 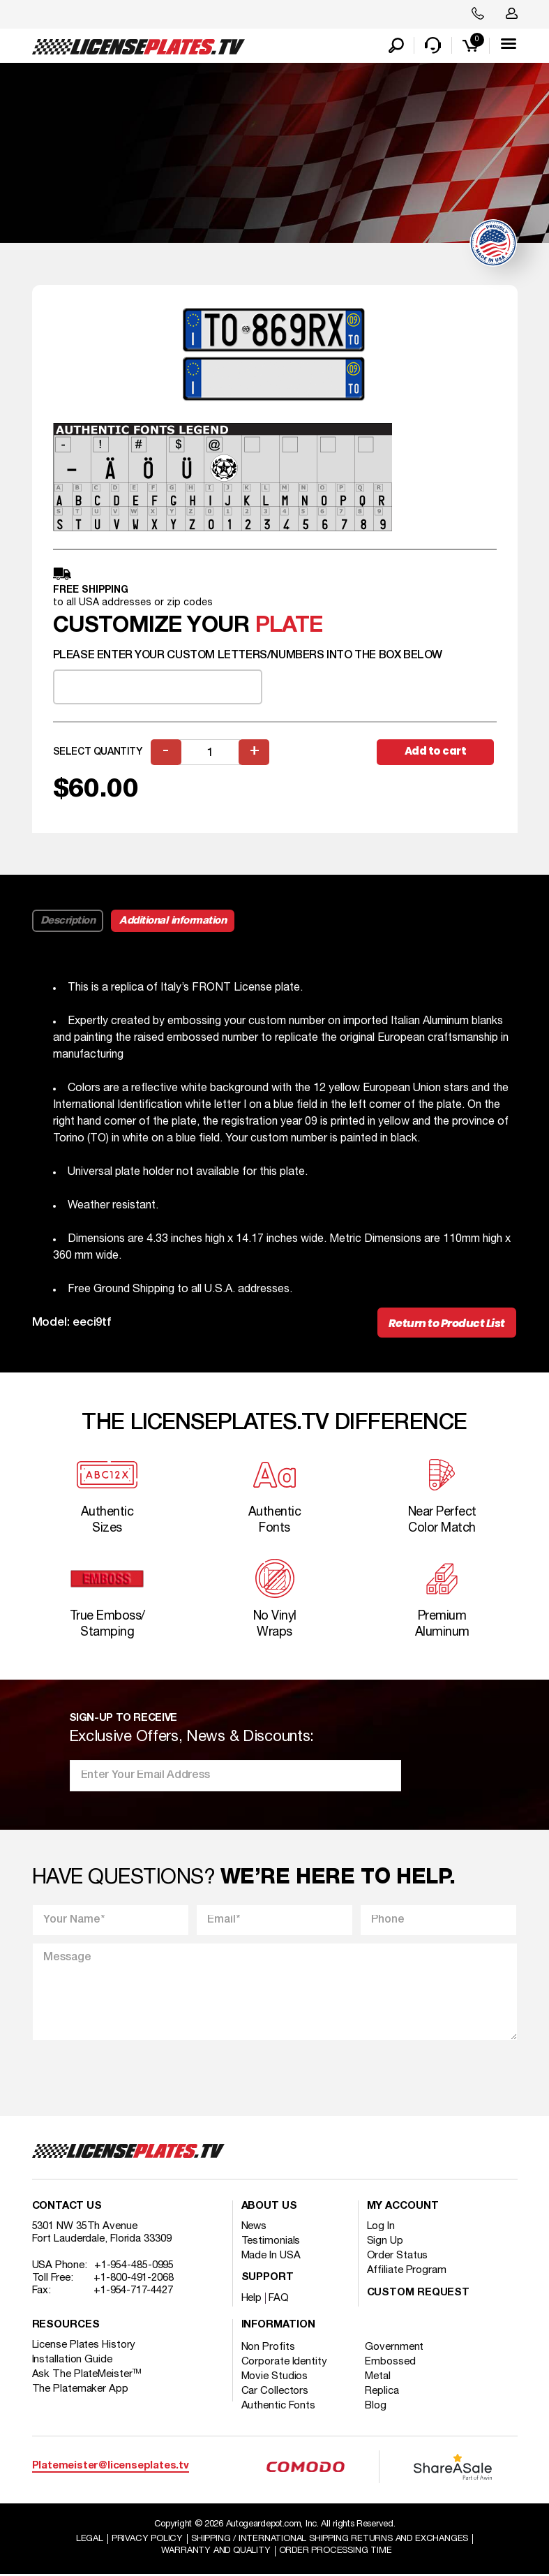 I want to click on Metal, so click(x=379, y=2378).